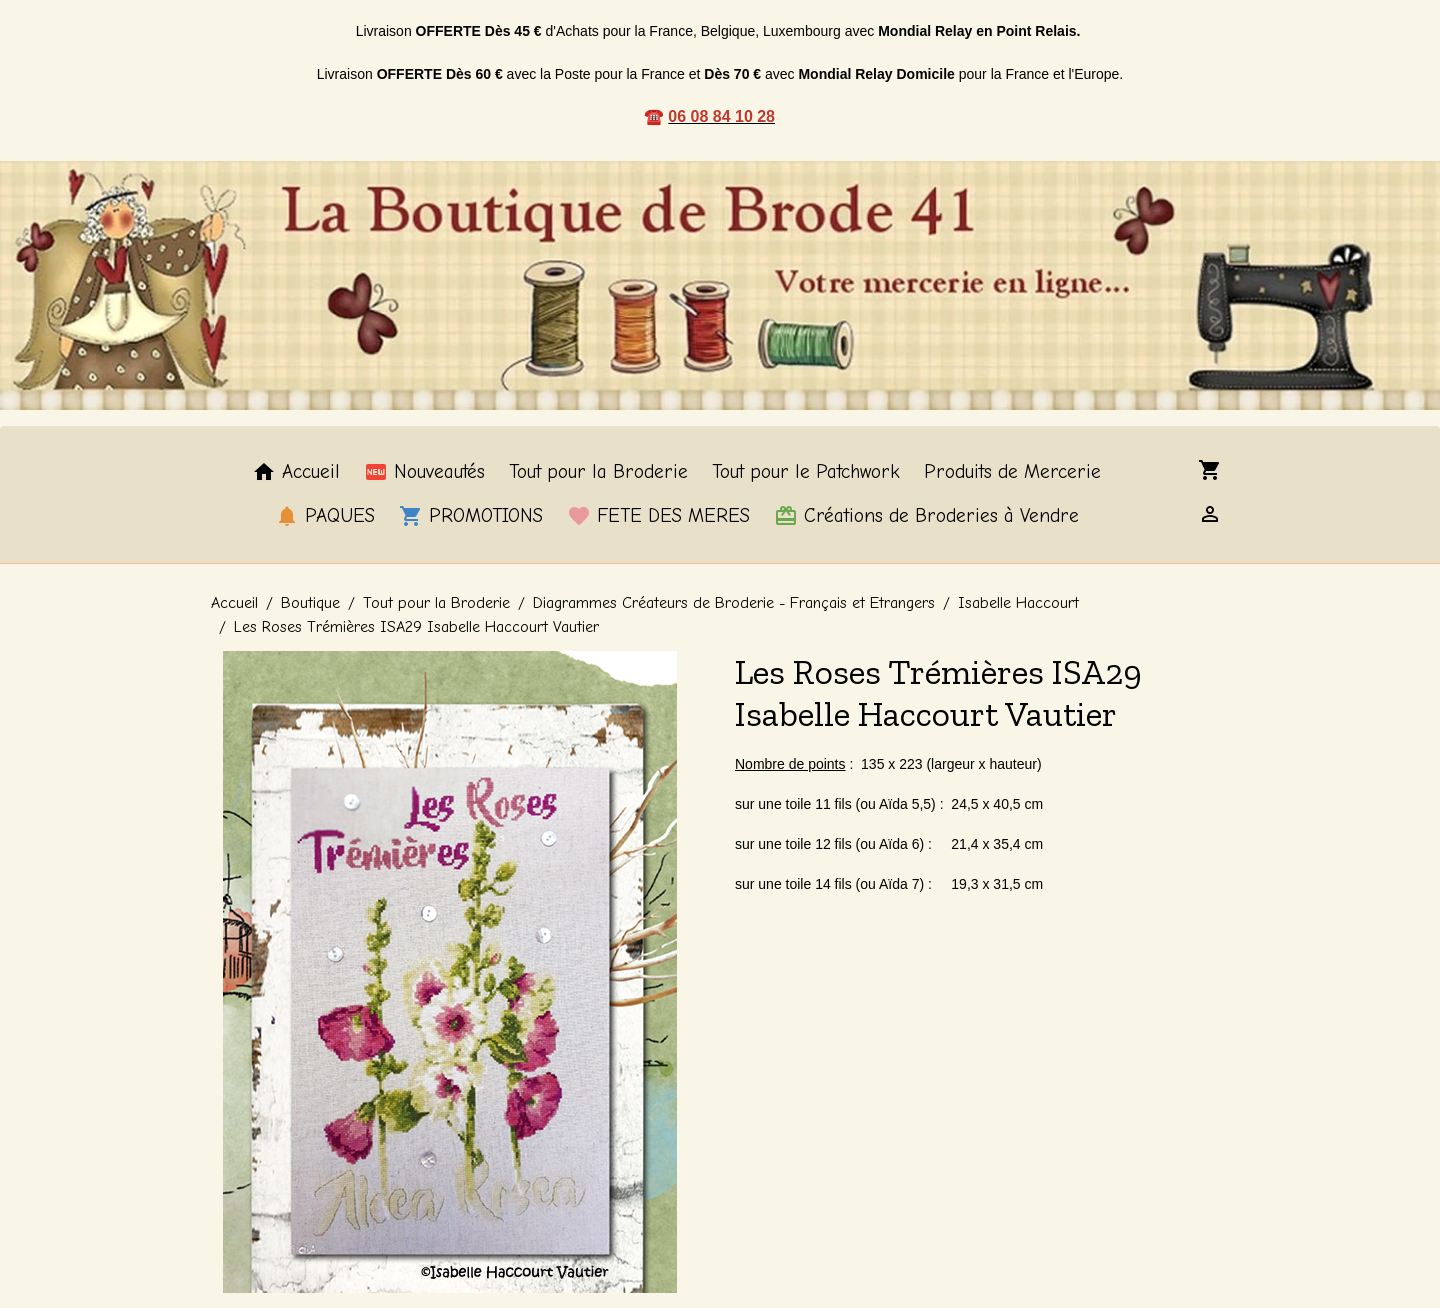 This screenshot has width=1440, height=1308. I want to click on FETE DES MERES, so click(658, 516).